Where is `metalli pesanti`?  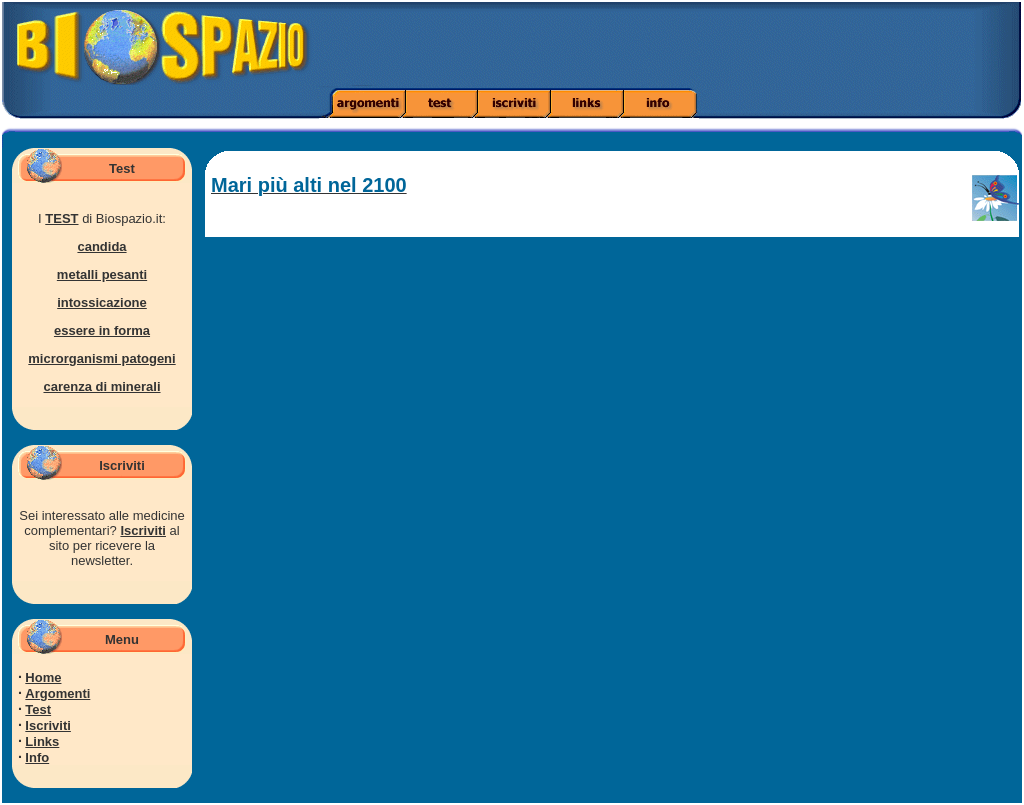
metalli pesanti is located at coordinates (102, 274).